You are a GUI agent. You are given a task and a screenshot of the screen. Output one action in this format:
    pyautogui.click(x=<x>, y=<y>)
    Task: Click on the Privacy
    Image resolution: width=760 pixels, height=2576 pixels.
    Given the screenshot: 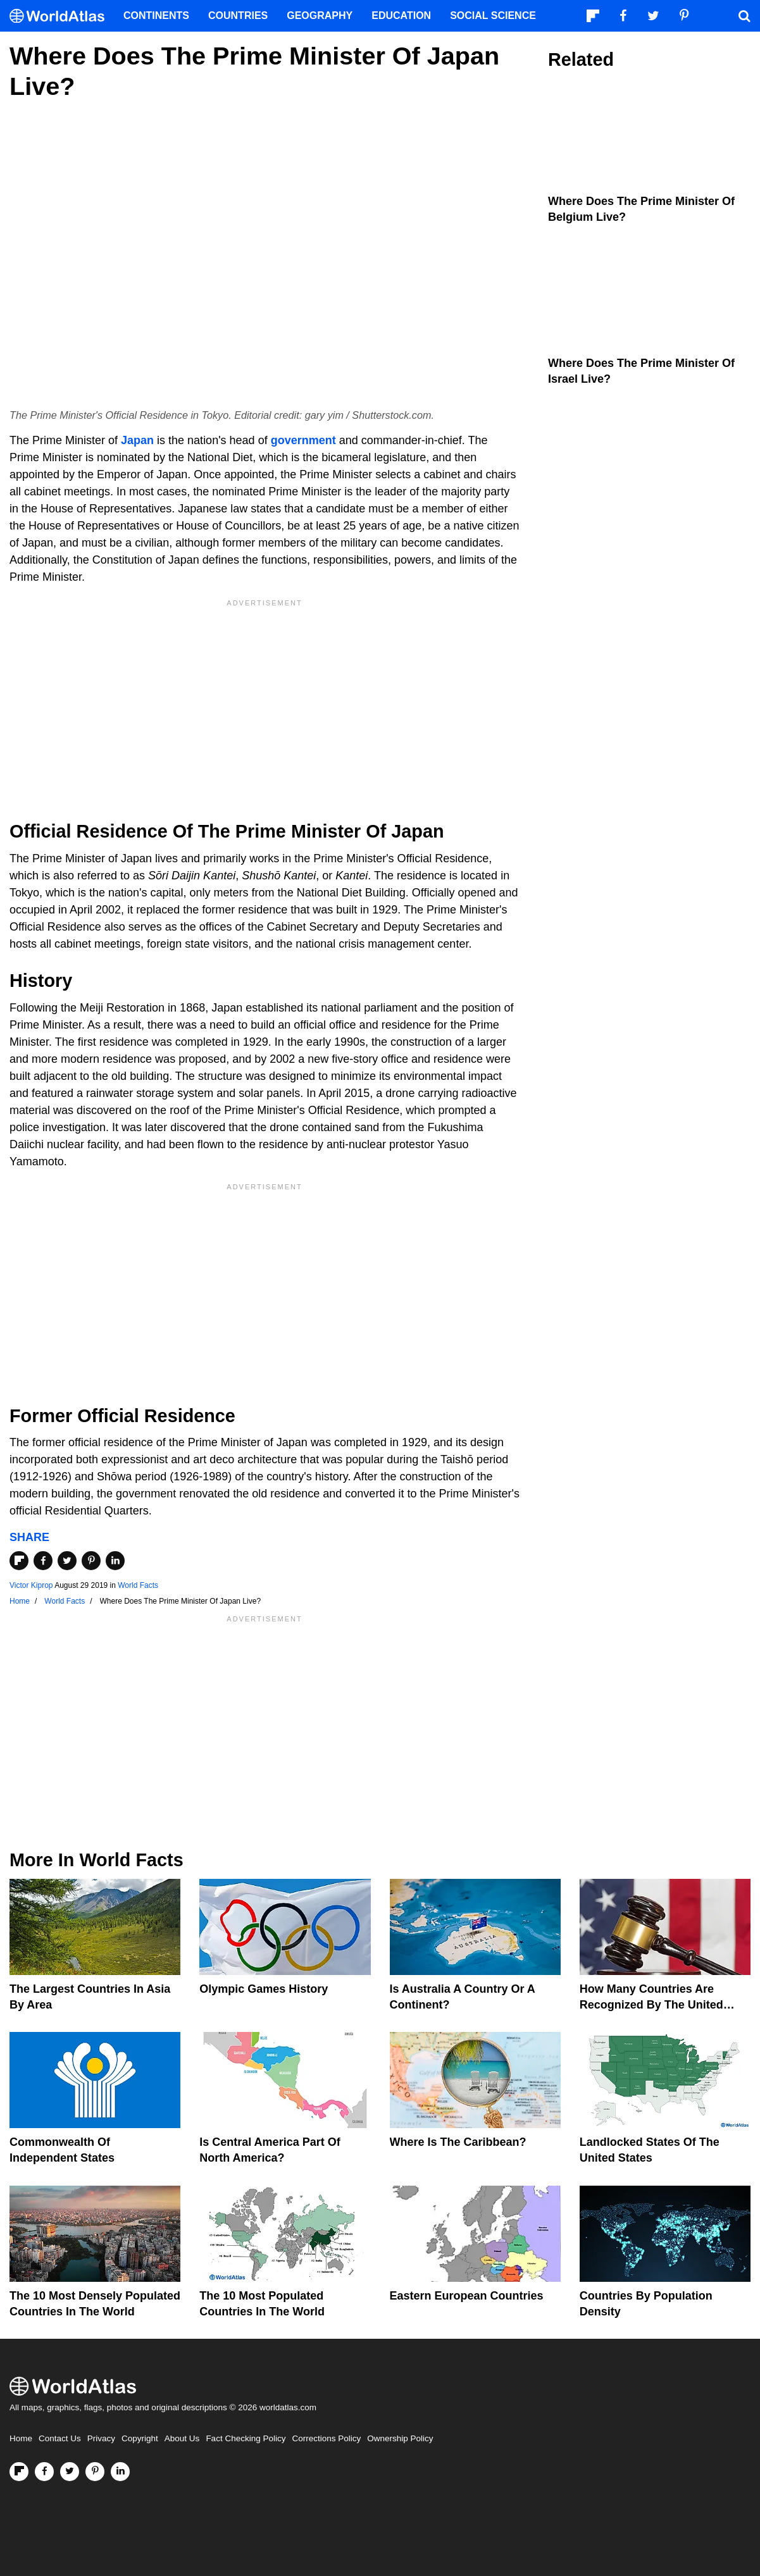 What is the action you would take?
    pyautogui.click(x=101, y=2438)
    